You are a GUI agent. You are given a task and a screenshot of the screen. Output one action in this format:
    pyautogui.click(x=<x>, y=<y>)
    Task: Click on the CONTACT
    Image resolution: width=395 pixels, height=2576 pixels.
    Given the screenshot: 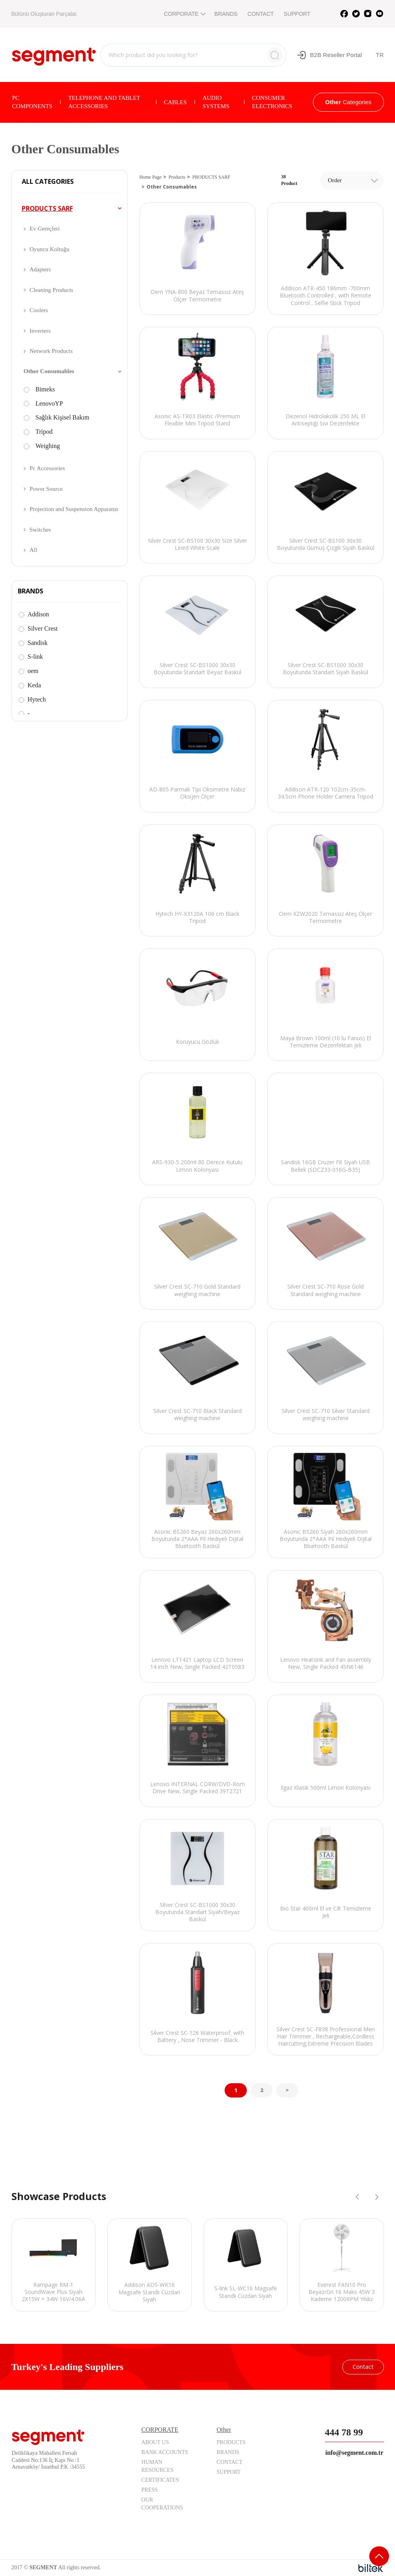 What is the action you would take?
    pyautogui.click(x=260, y=14)
    